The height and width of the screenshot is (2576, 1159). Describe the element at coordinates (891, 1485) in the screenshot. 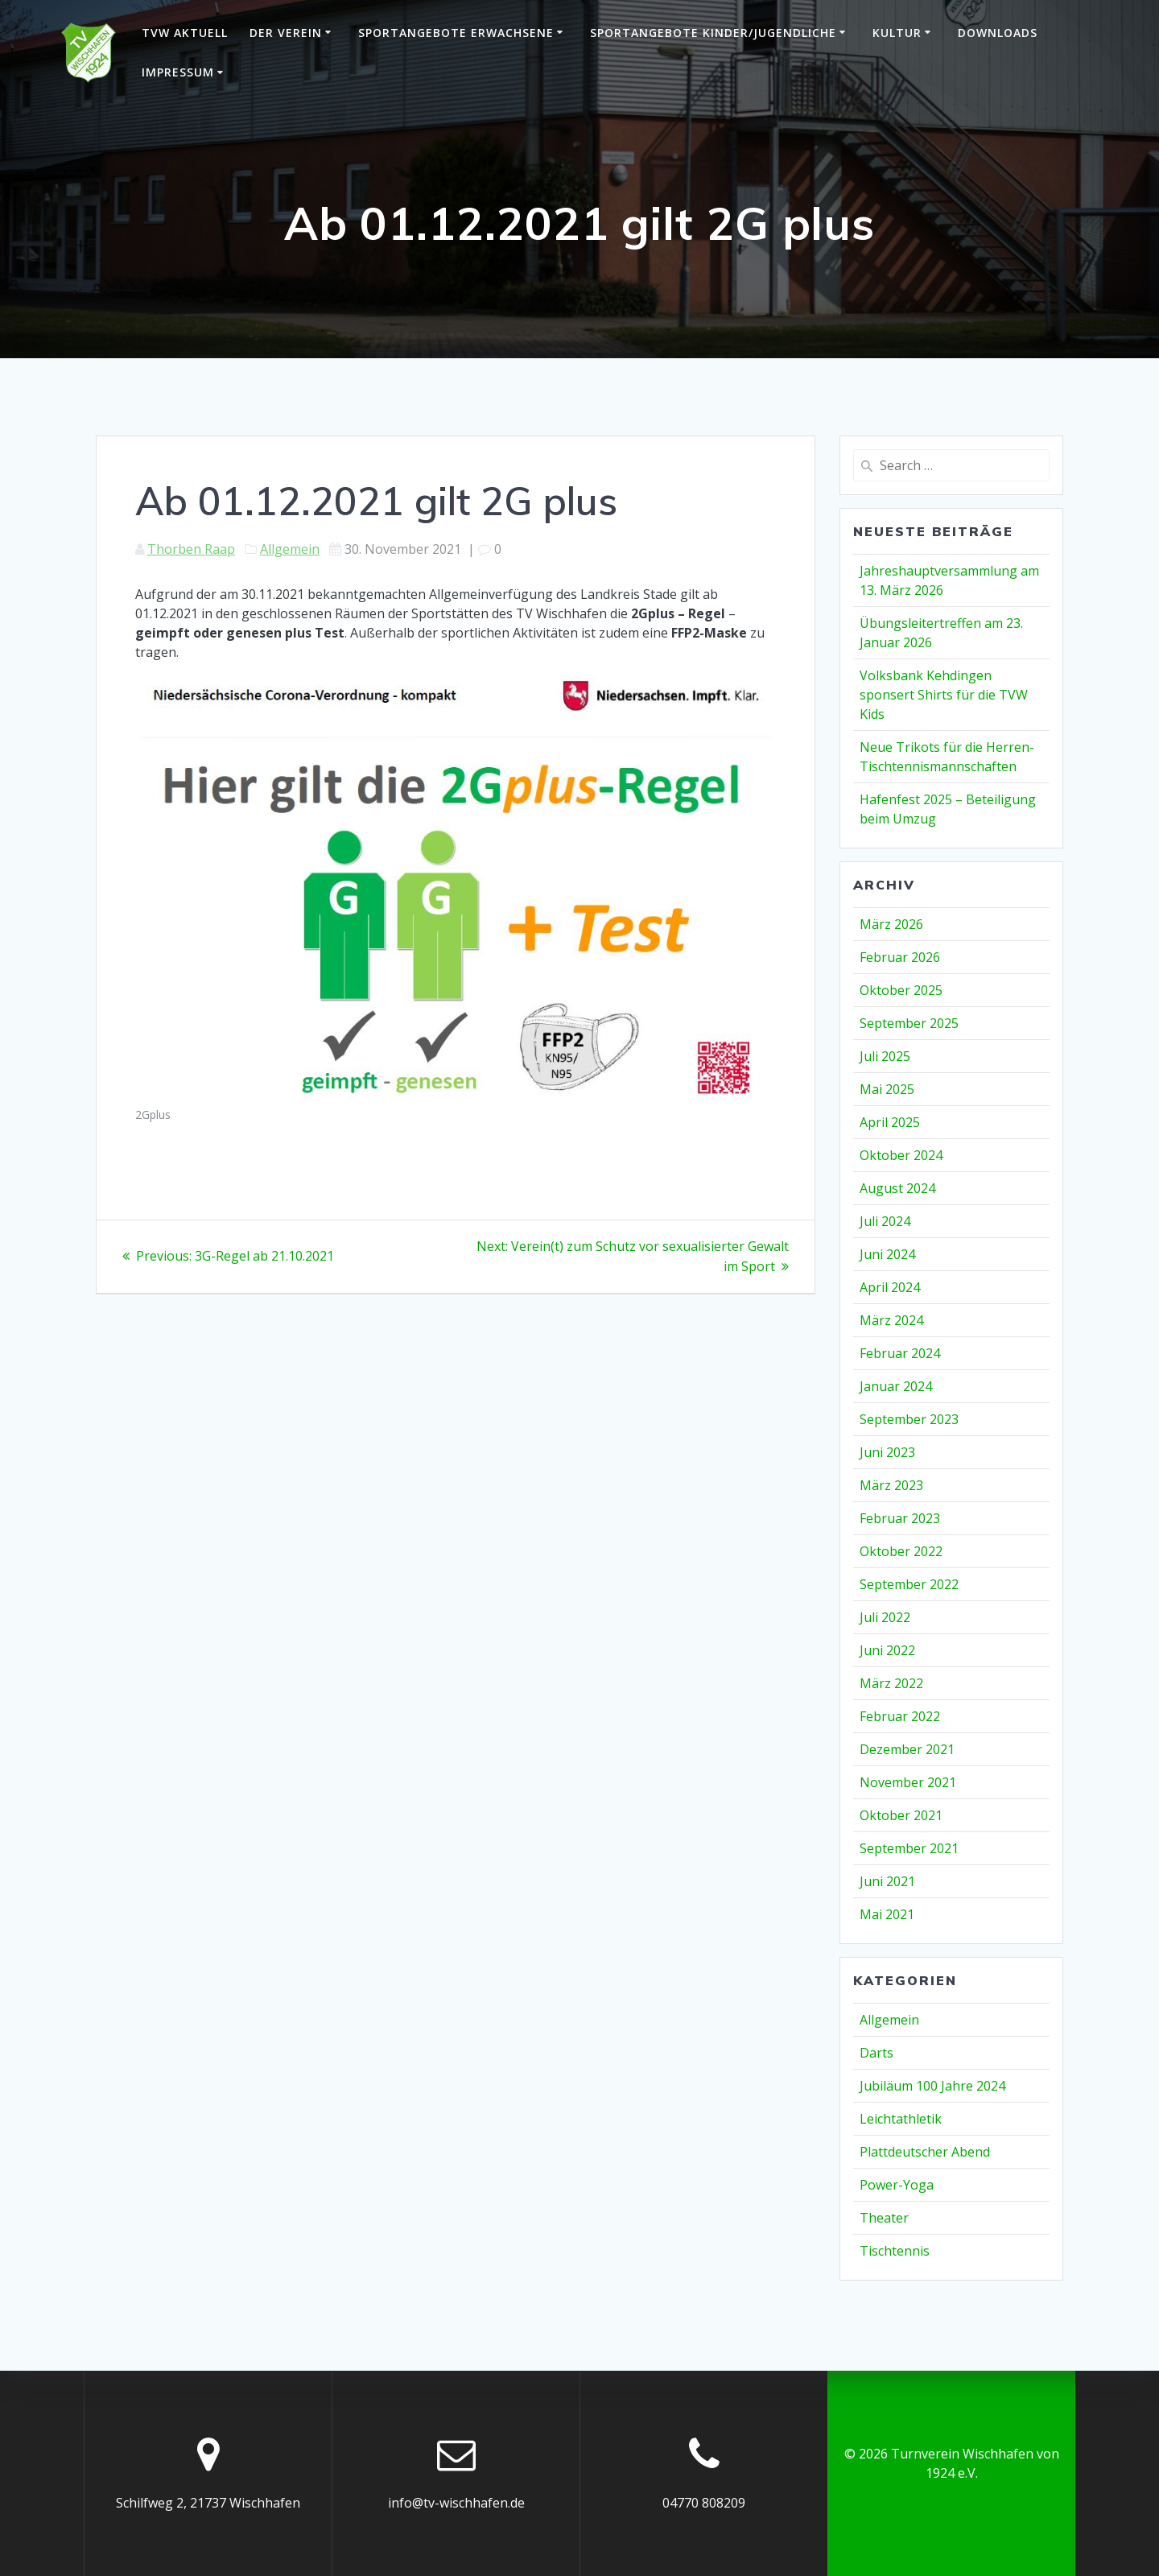

I see `März 2023` at that location.